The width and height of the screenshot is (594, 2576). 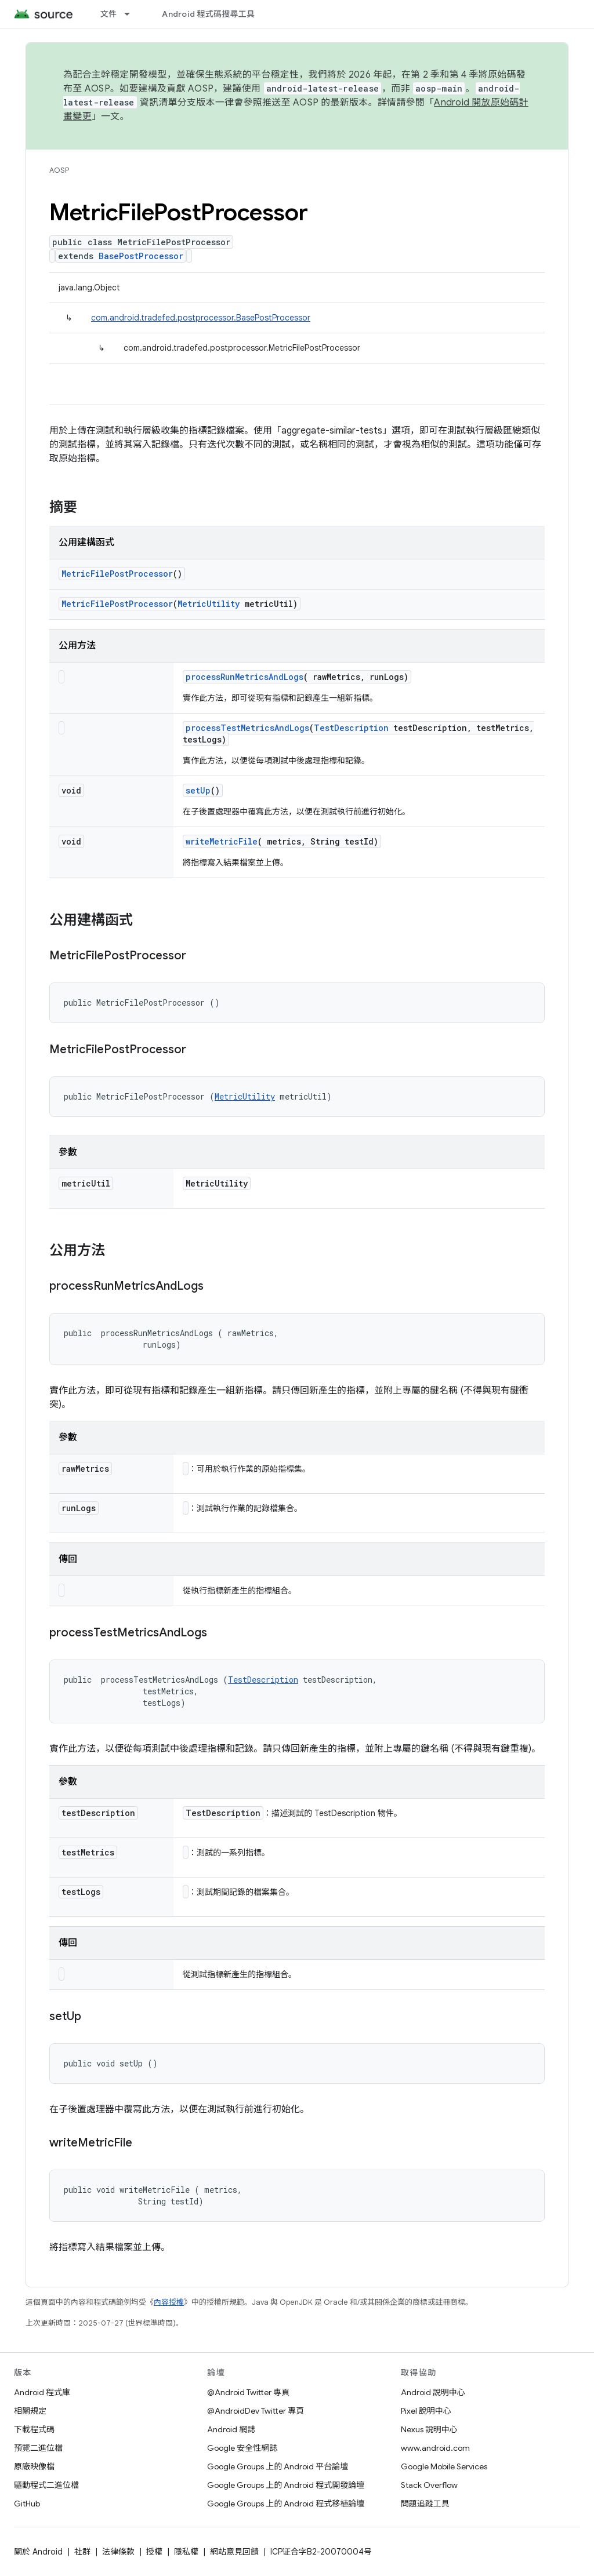 What do you see at coordinates (244, 676) in the screenshot?
I see `processRunMetricsAndLogs` at bounding box center [244, 676].